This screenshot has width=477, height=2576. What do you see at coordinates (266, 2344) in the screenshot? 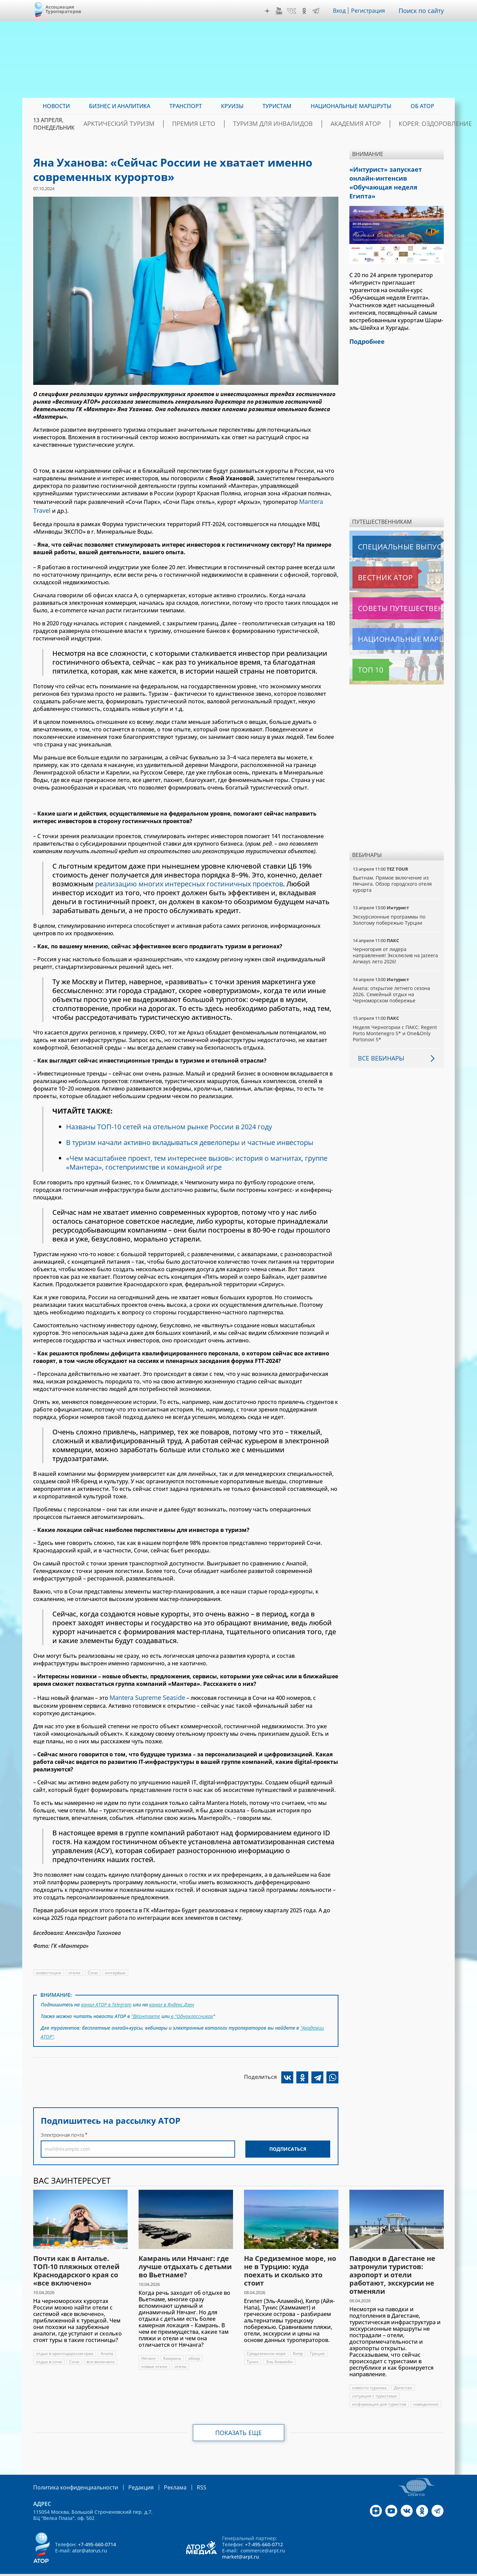
I see `Средиземное море` at bounding box center [266, 2344].